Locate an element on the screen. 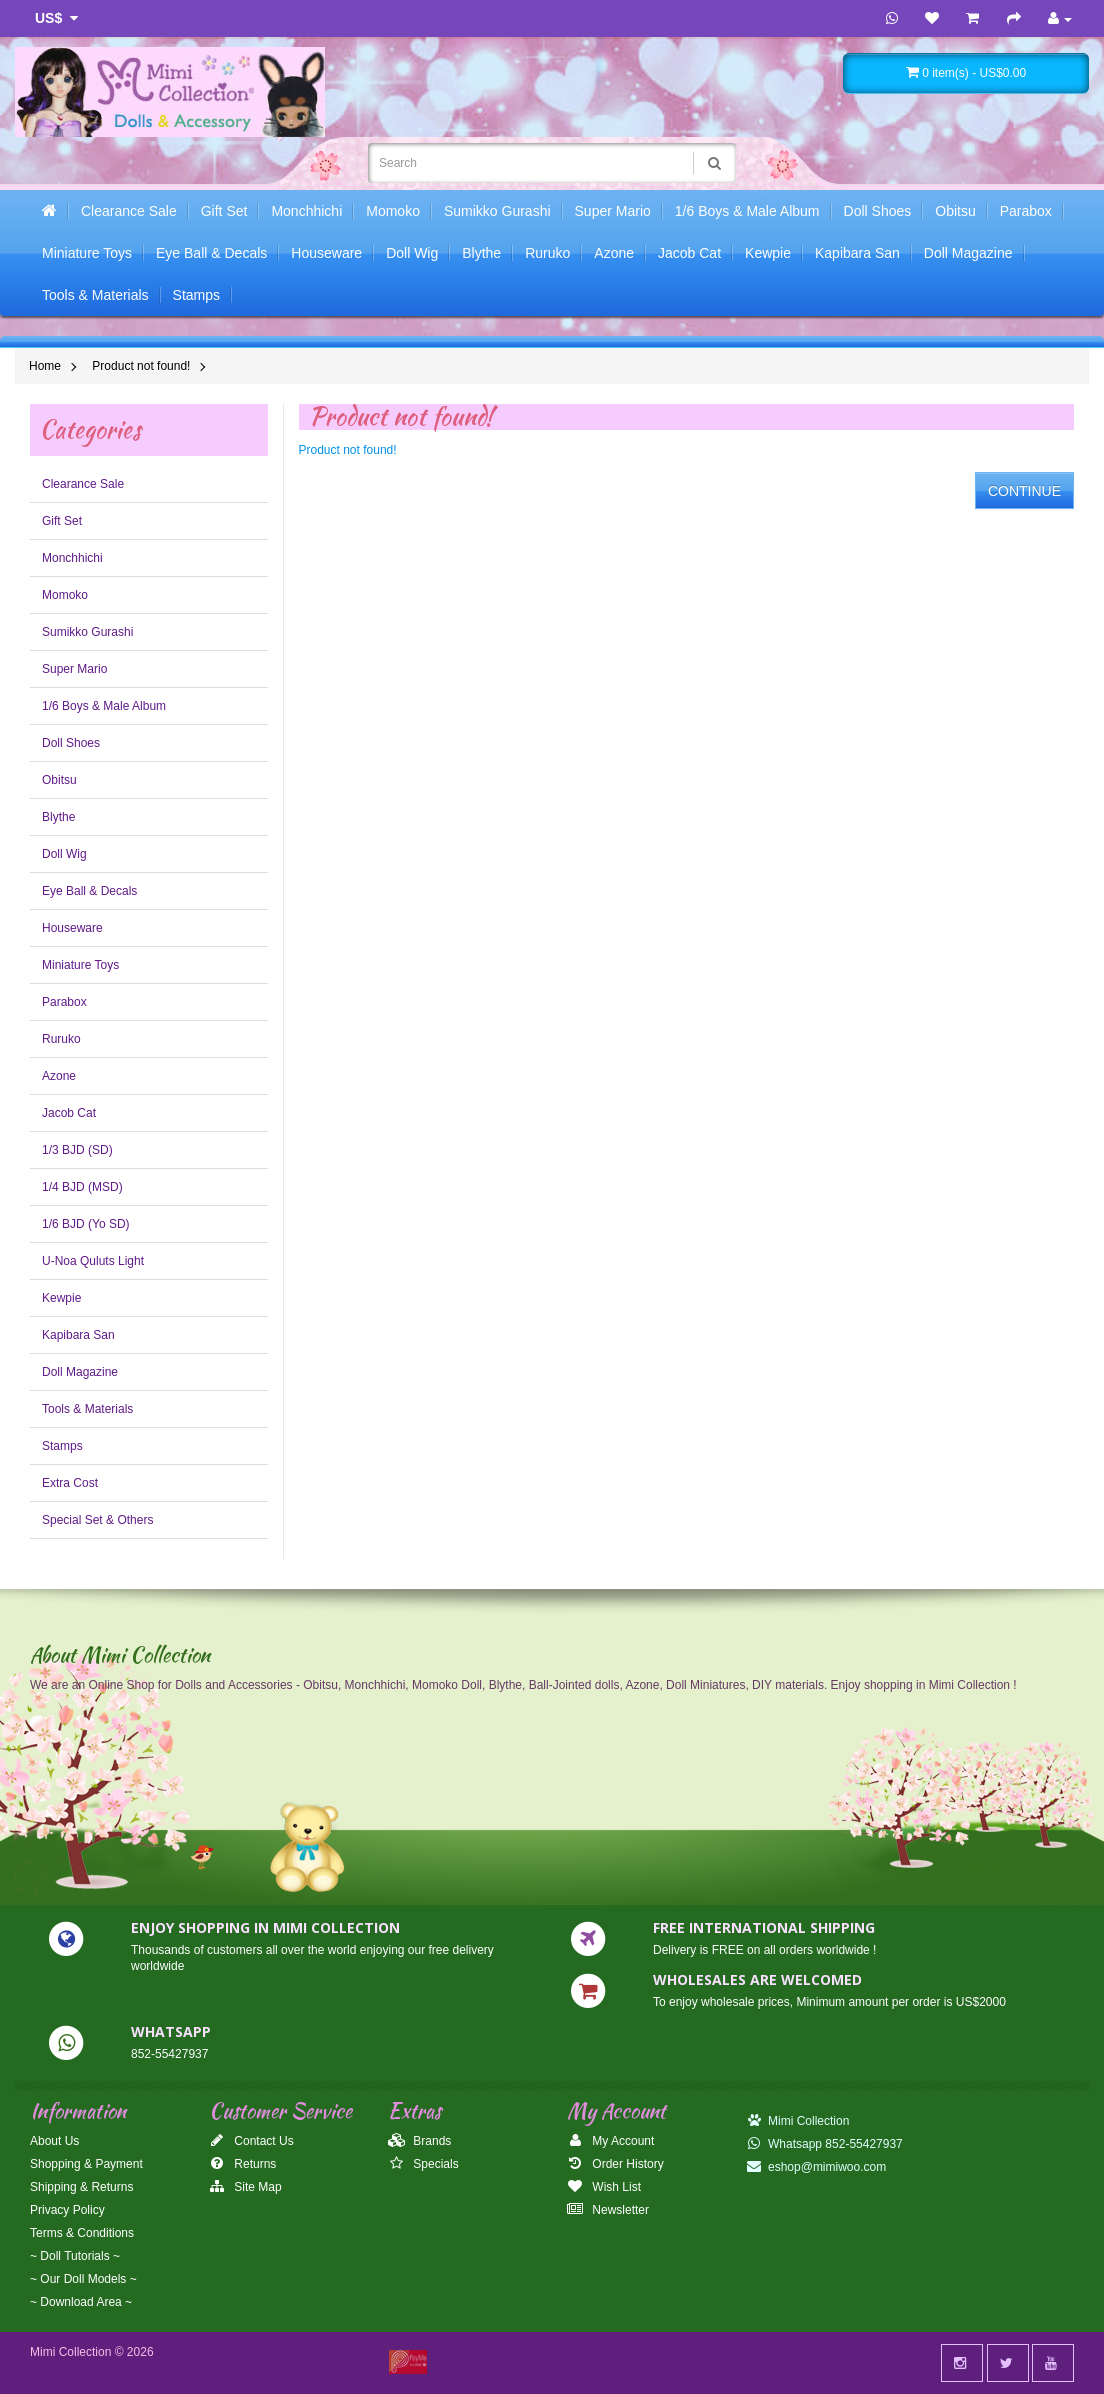 This screenshot has height=2394, width=1104. Returns is located at coordinates (242, 2164).